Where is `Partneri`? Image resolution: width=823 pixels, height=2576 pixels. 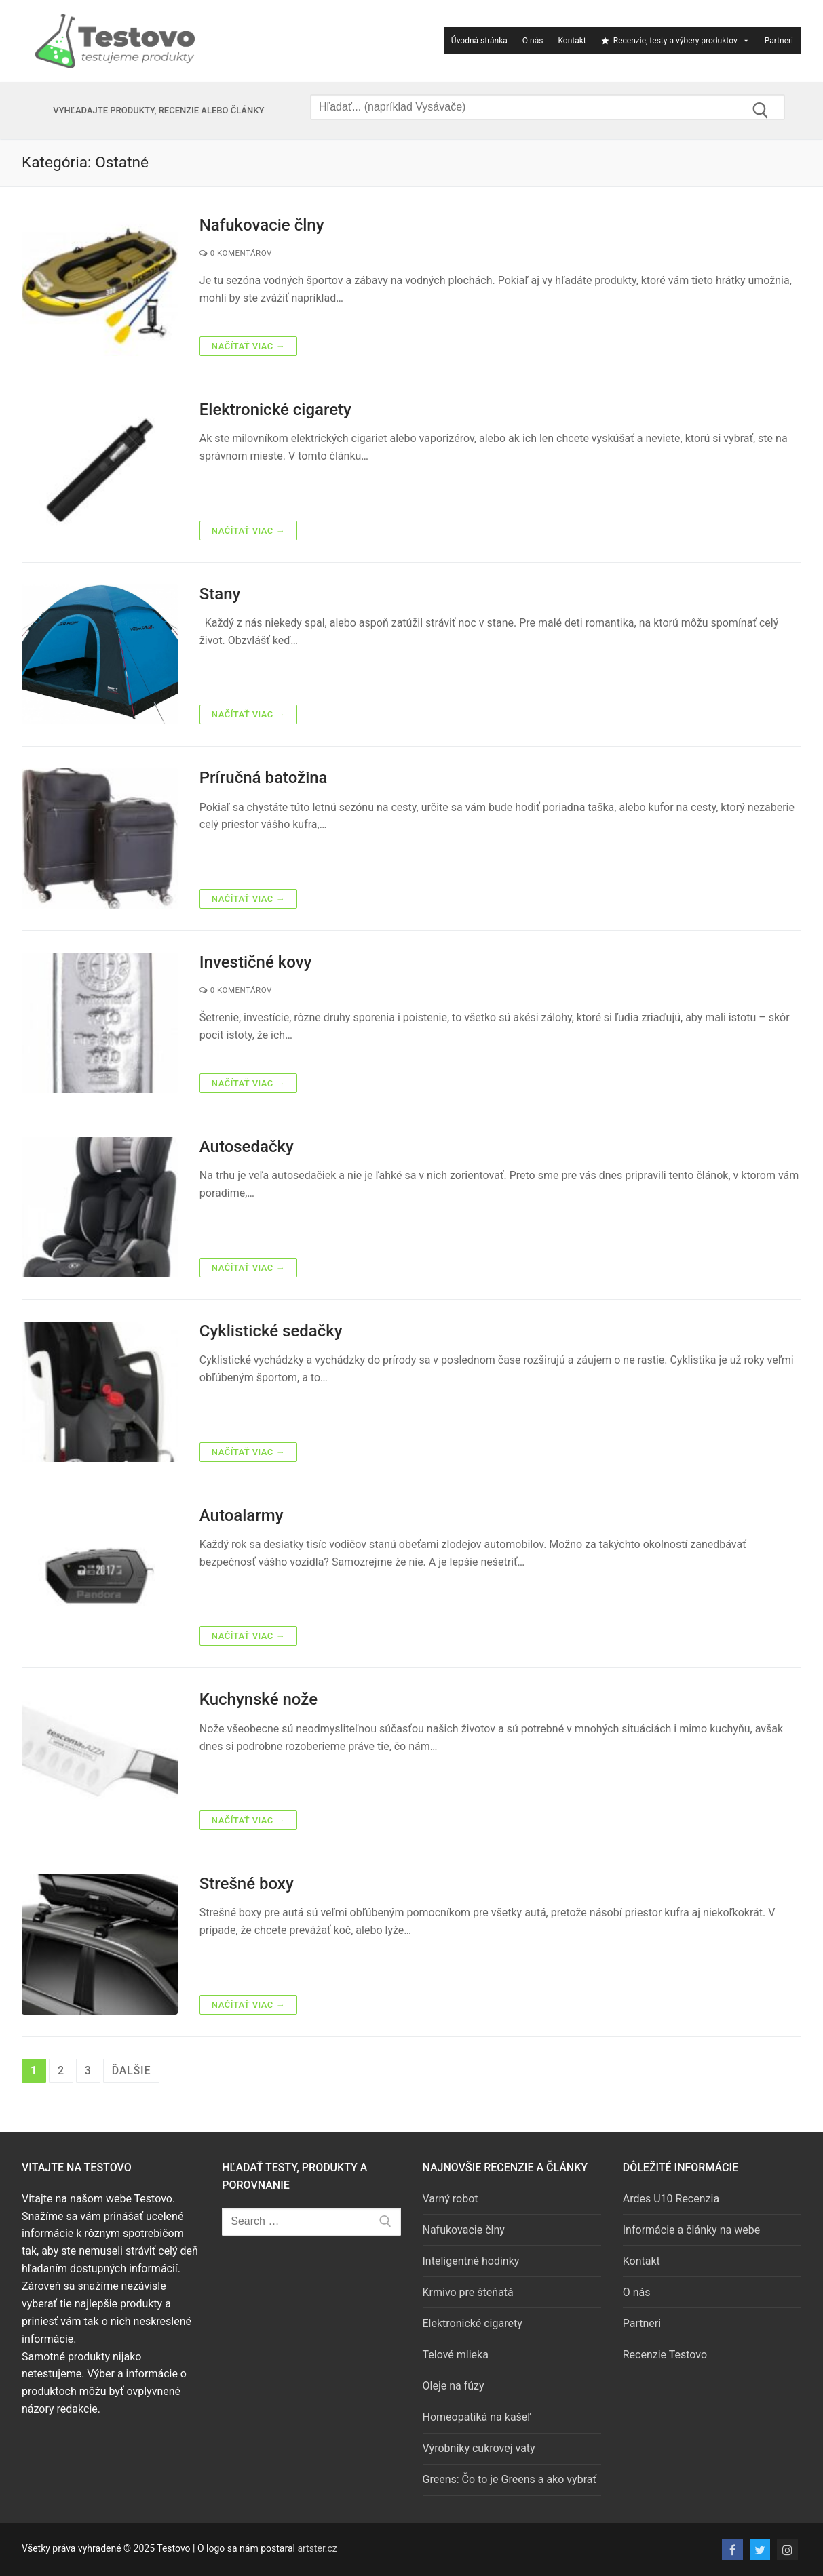 Partneri is located at coordinates (779, 40).